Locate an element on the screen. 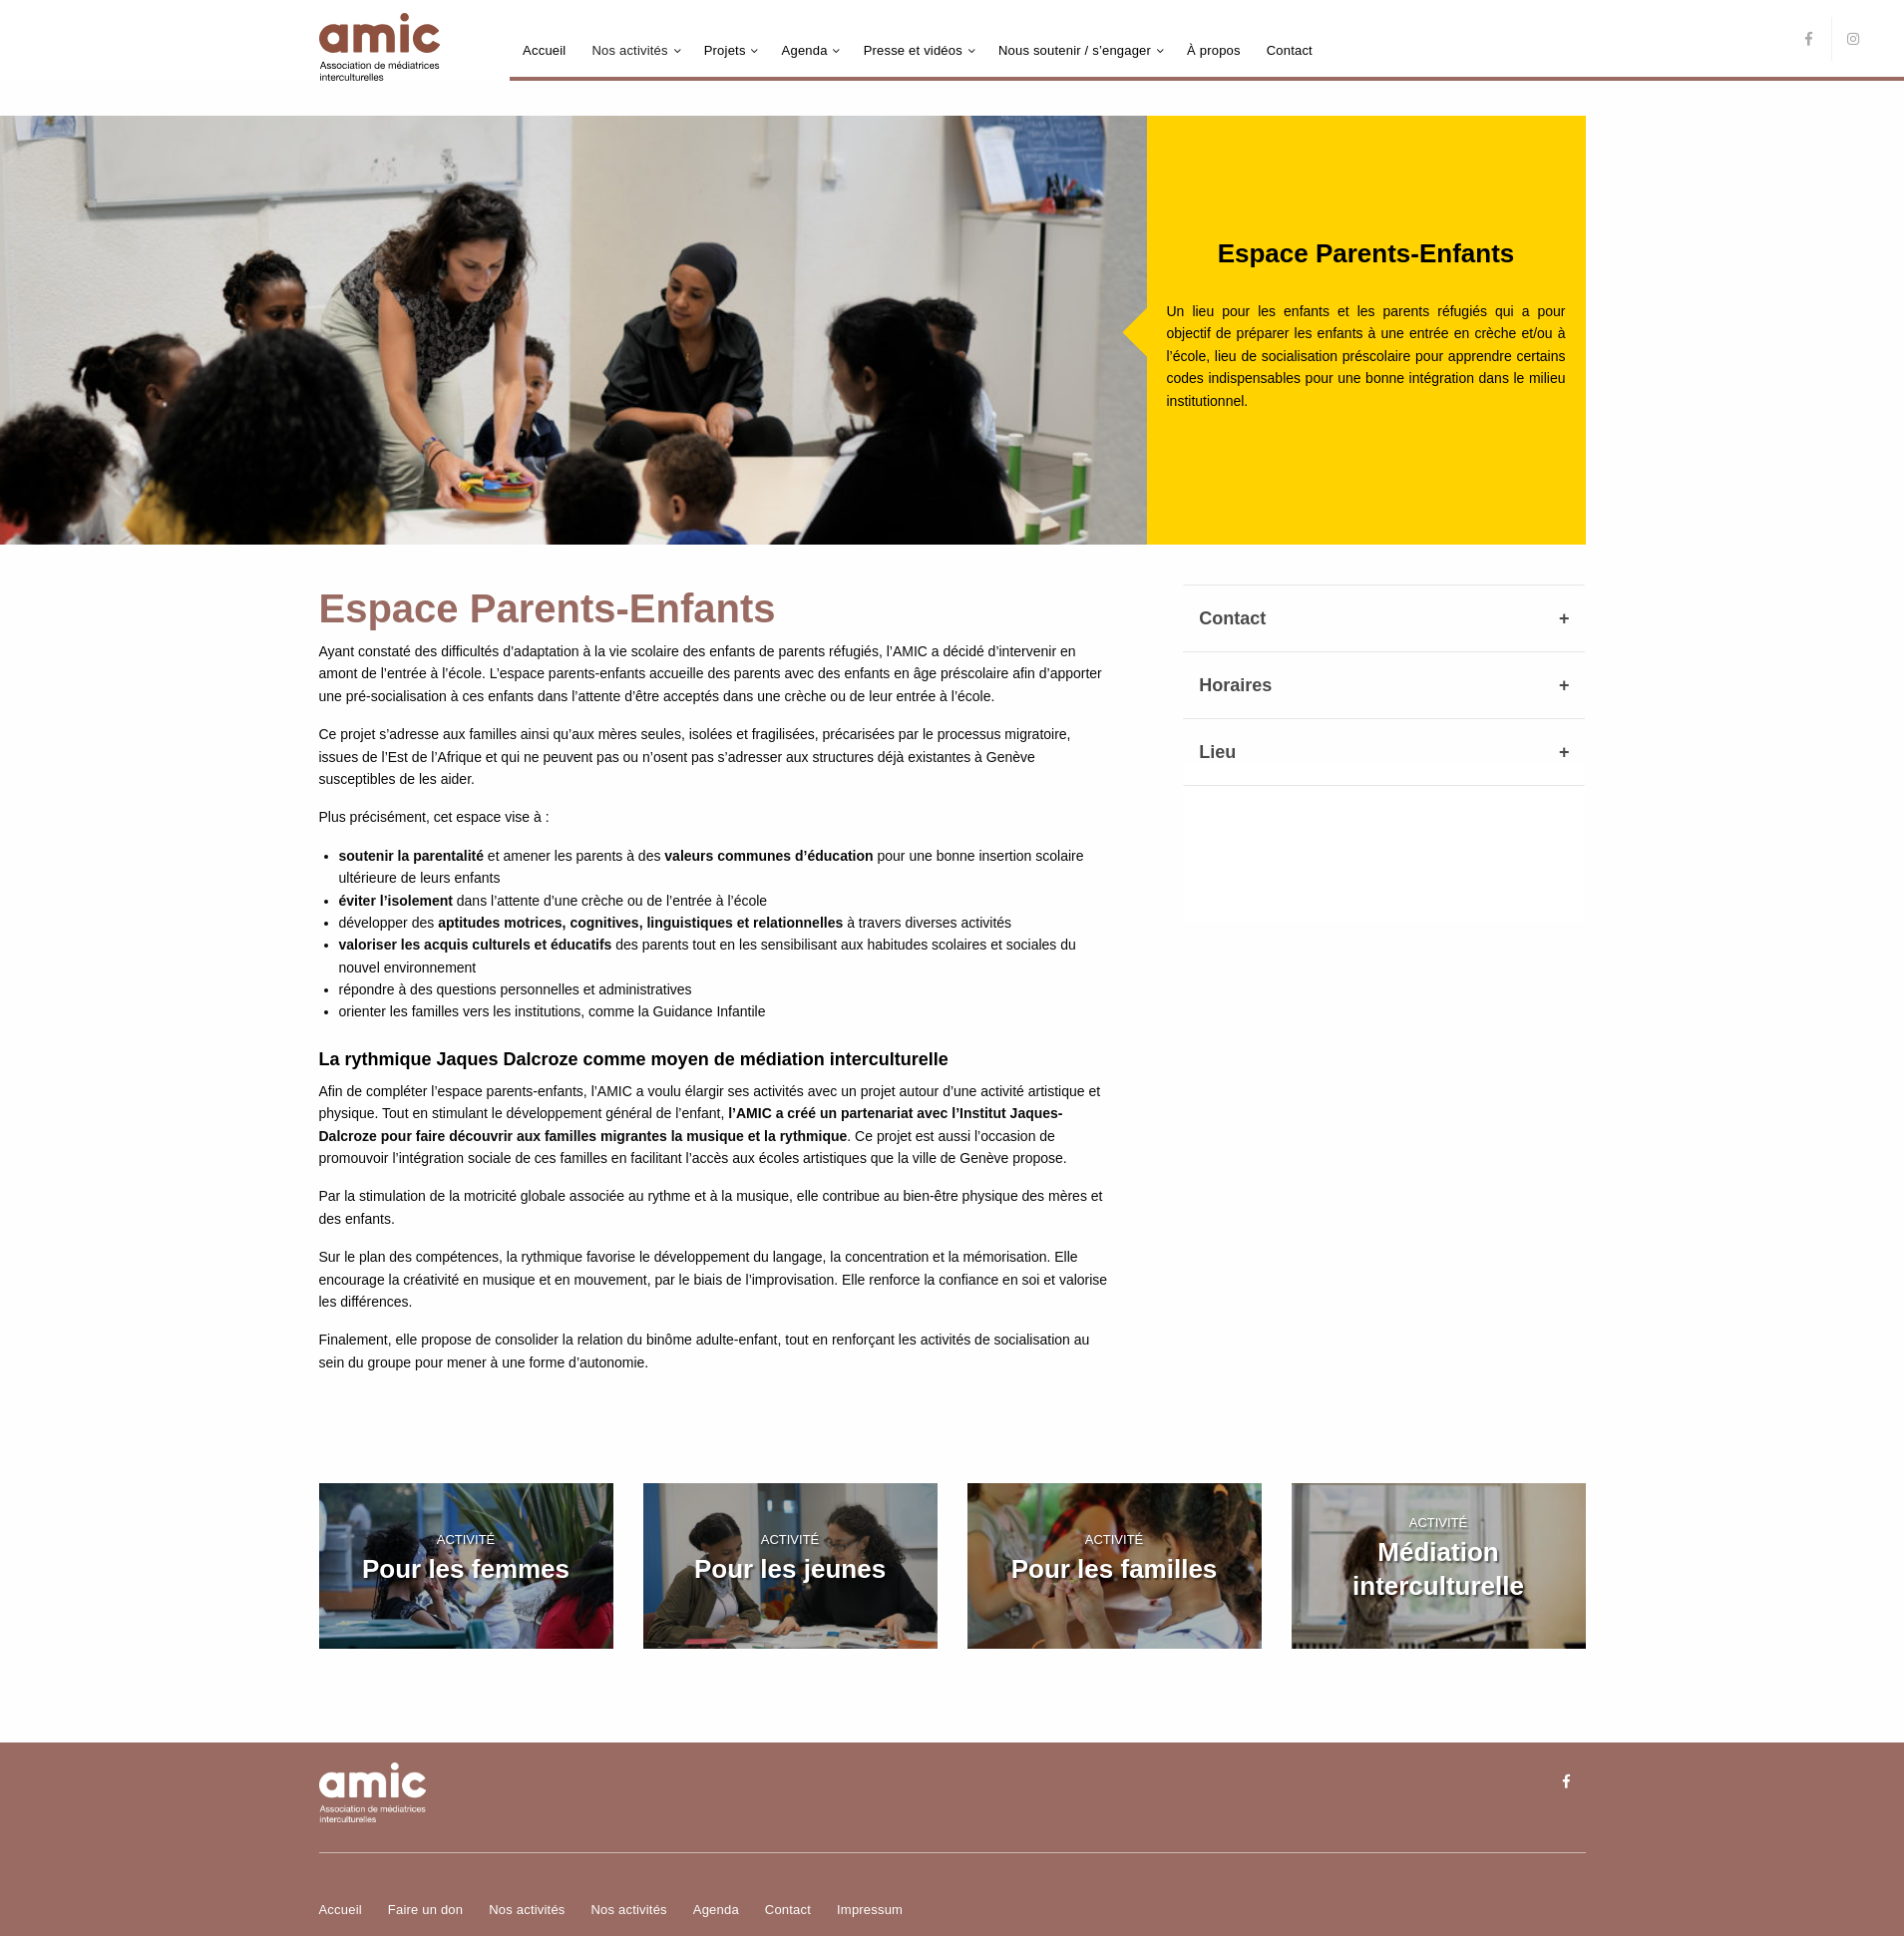 The width and height of the screenshot is (1904, 1936). Nous soutenir / s’engager is located at coordinates (1074, 50).